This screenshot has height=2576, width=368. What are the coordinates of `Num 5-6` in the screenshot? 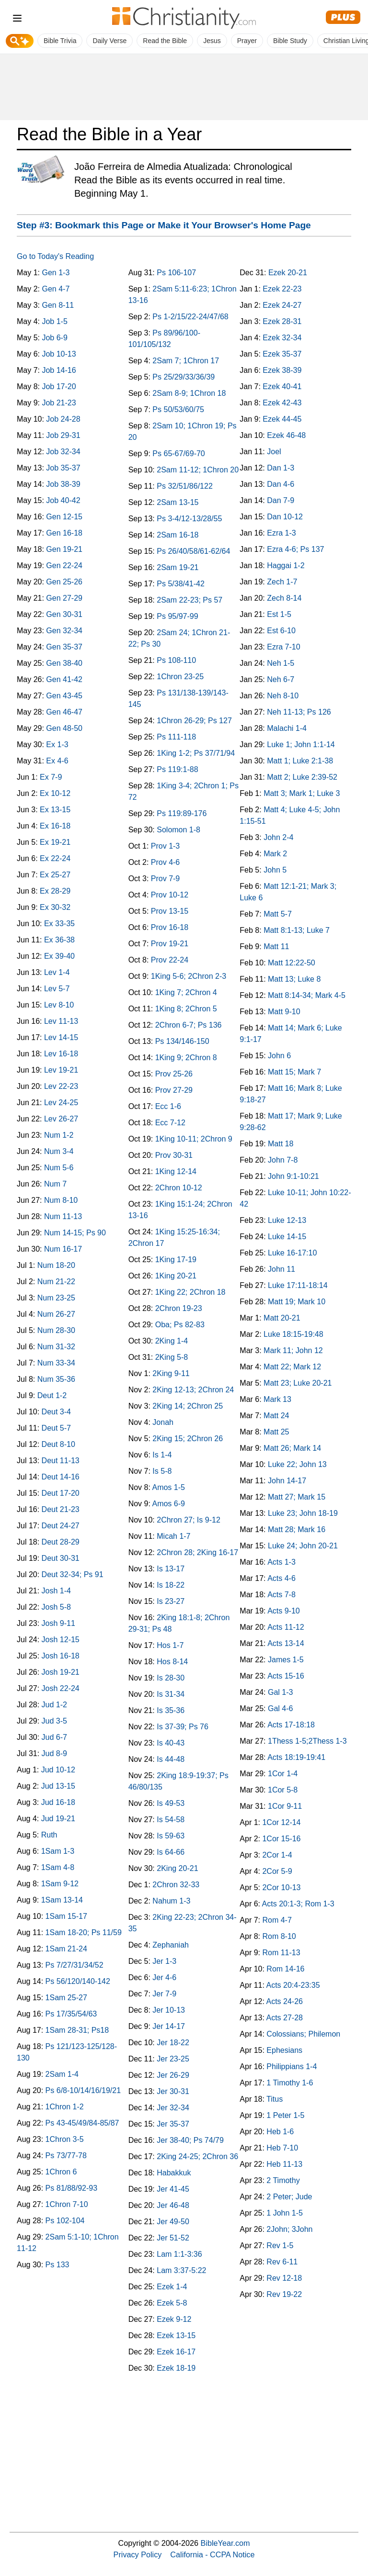 It's located at (58, 1168).